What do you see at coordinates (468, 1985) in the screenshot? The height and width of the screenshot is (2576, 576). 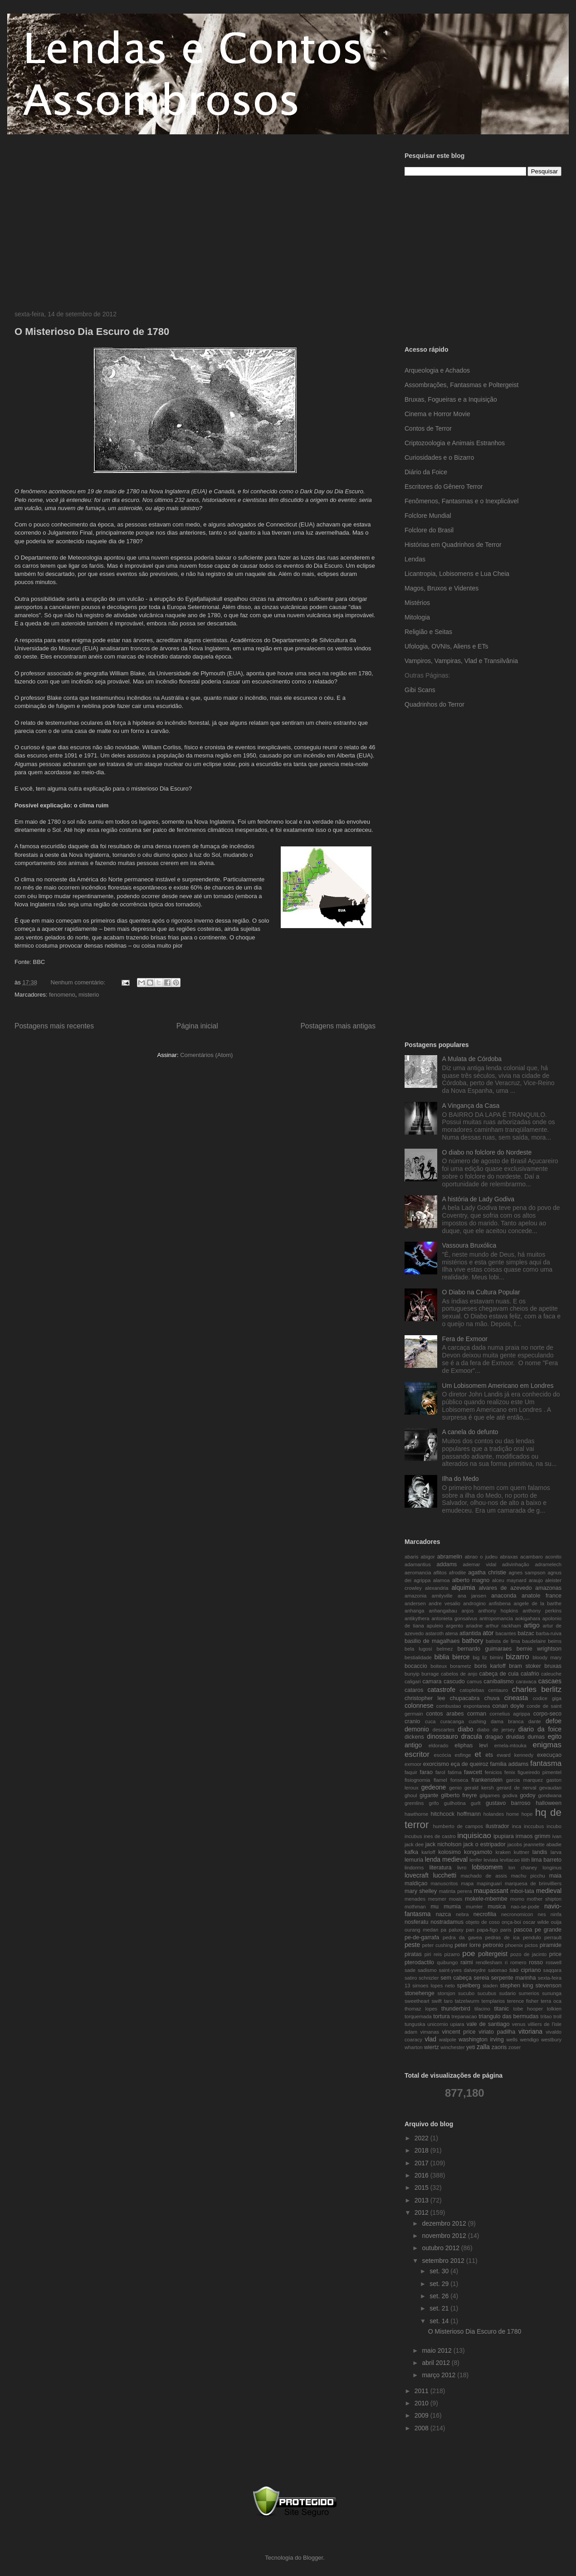 I see `spielberg` at bounding box center [468, 1985].